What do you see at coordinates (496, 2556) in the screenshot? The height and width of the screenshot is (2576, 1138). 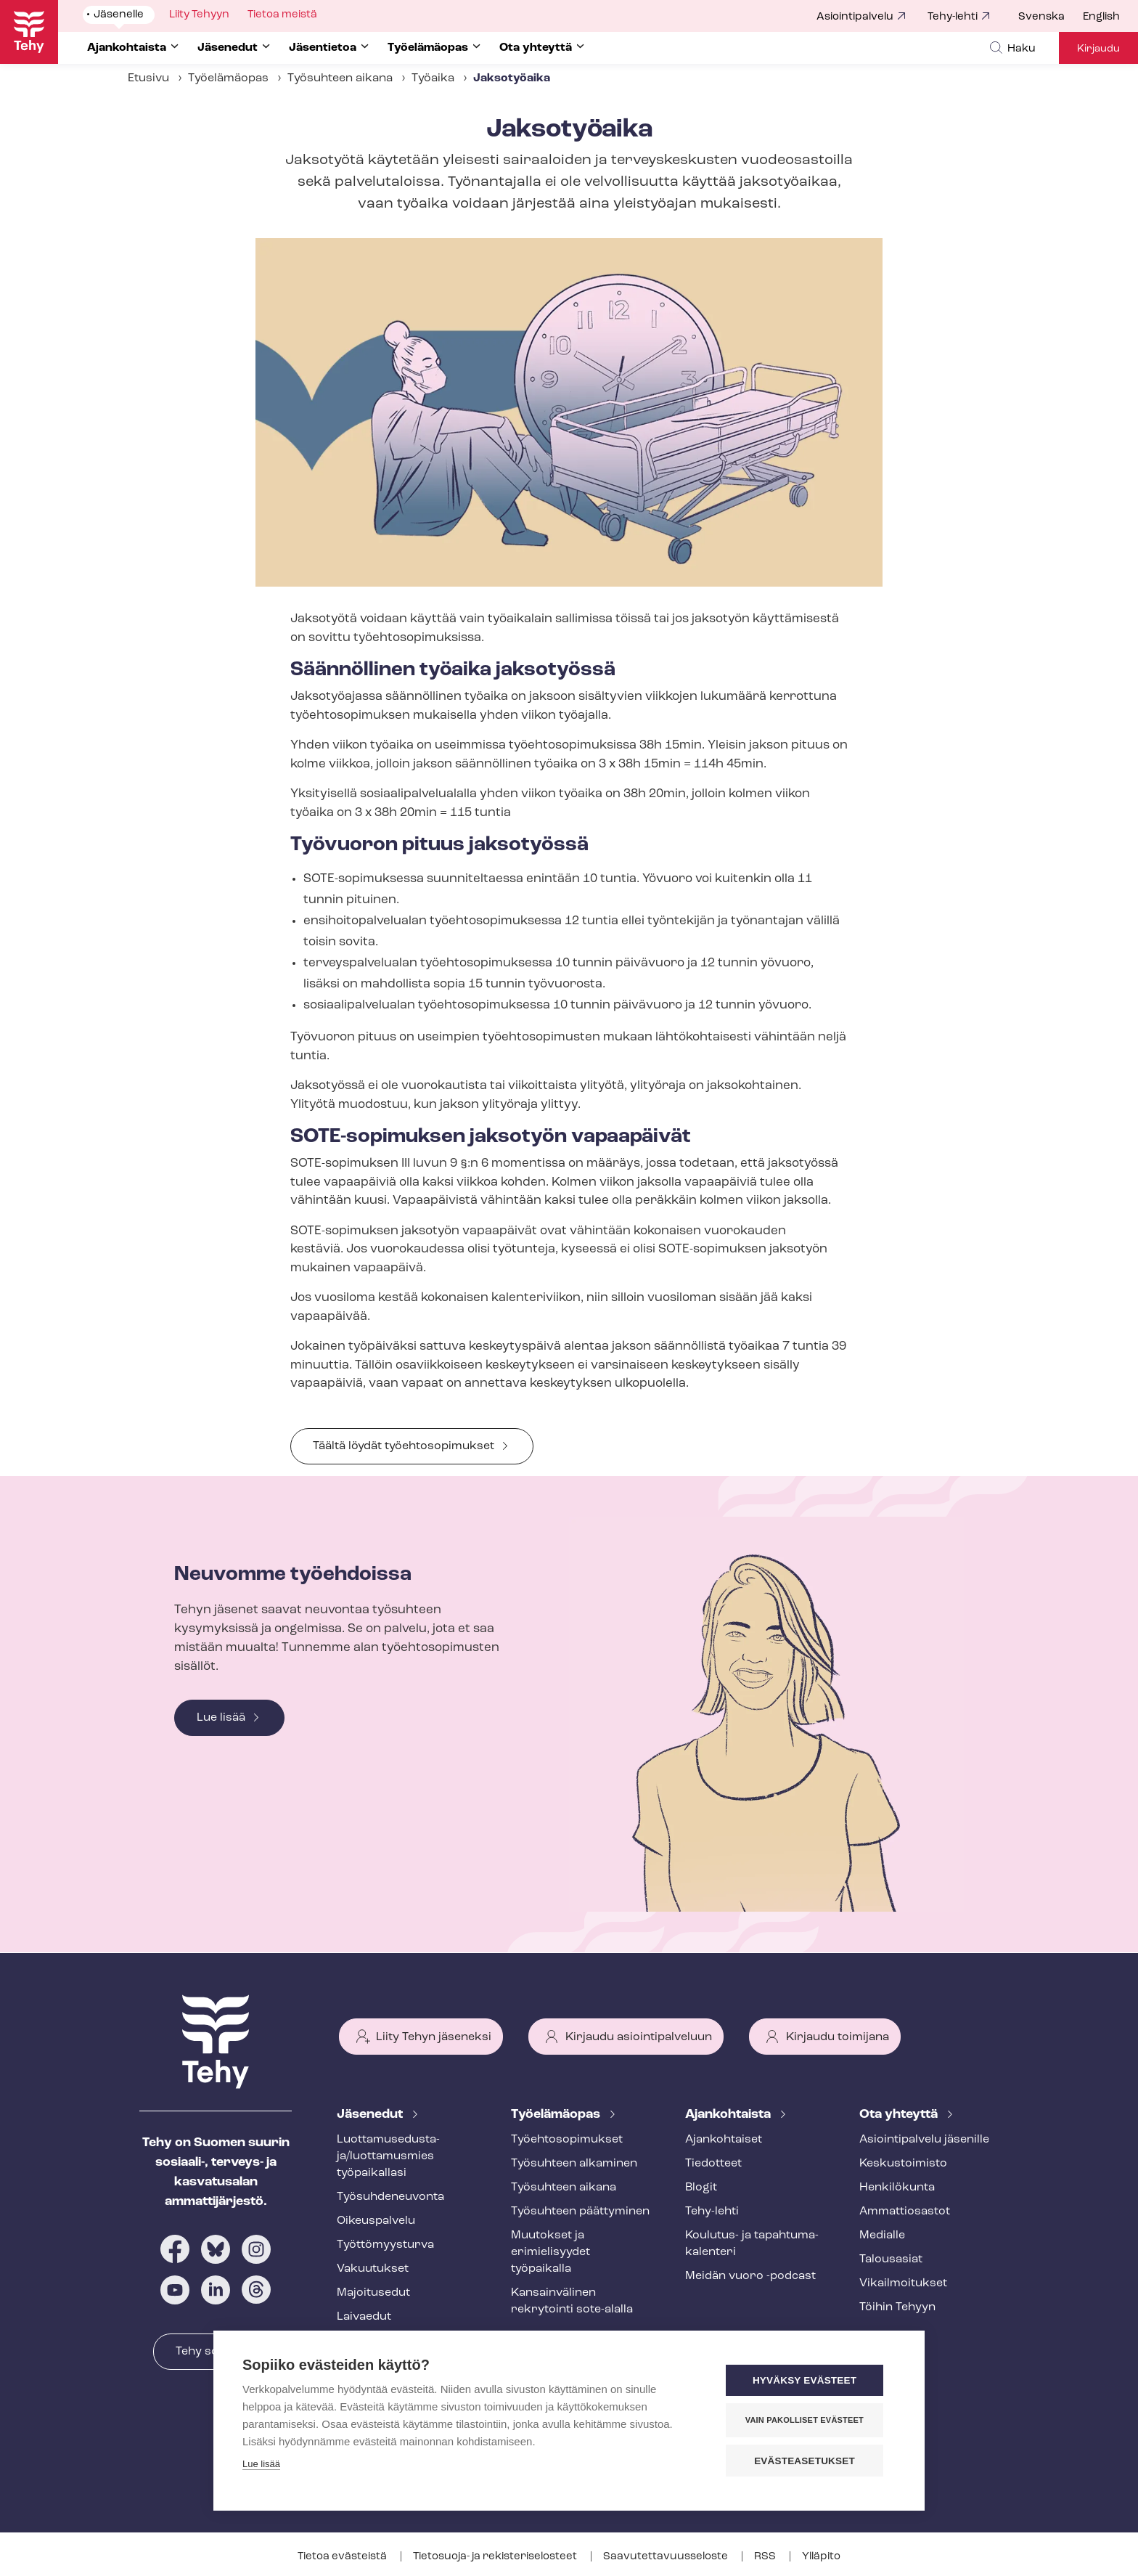 I see `Tietosuoja- ja re­kis­te­ri­se­los­teet` at bounding box center [496, 2556].